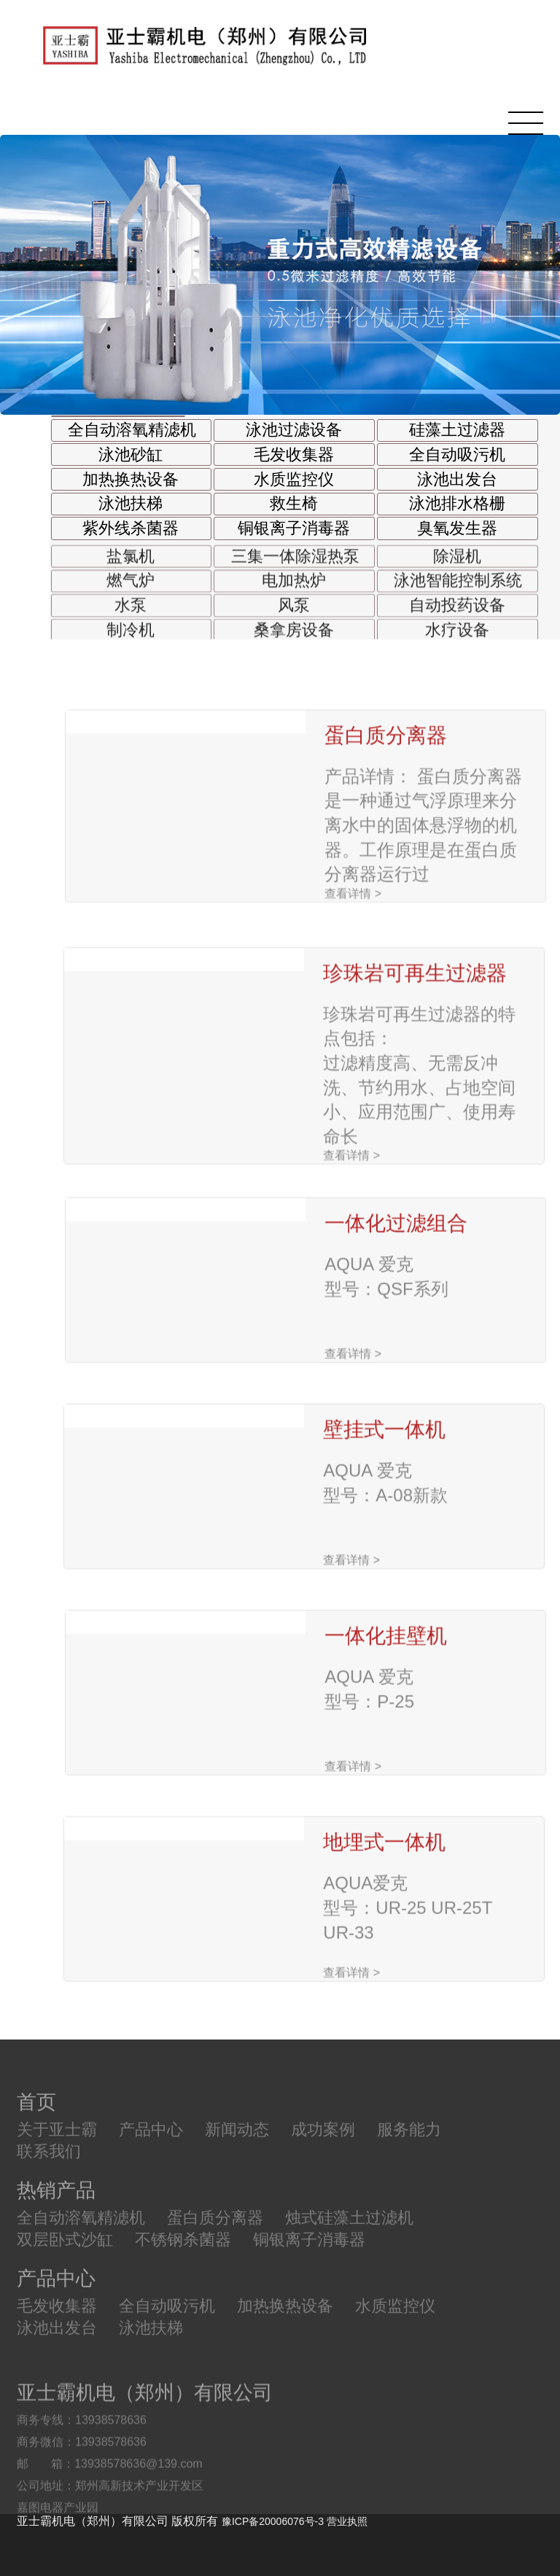 Image resolution: width=560 pixels, height=2576 pixels. I want to click on 盐氯机, so click(130, 570).